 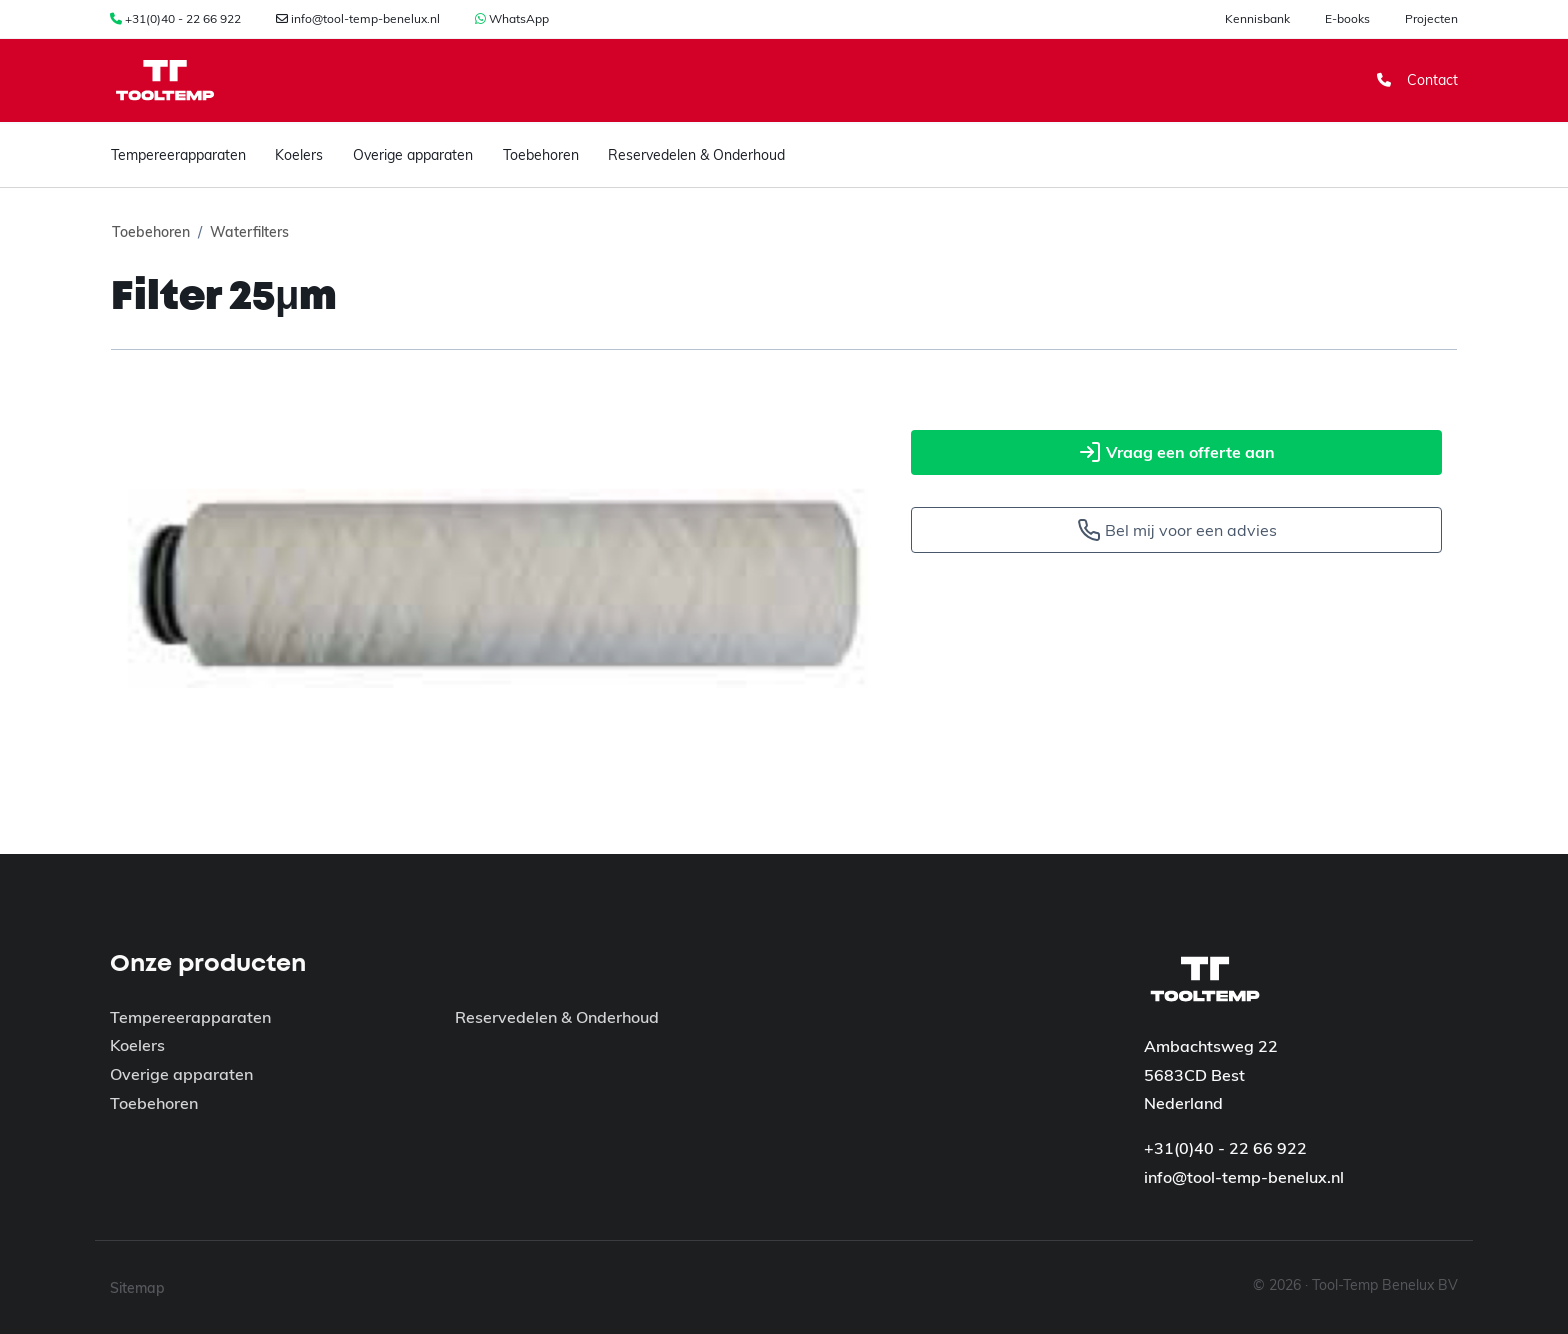 What do you see at coordinates (249, 232) in the screenshot?
I see `Waterfilters` at bounding box center [249, 232].